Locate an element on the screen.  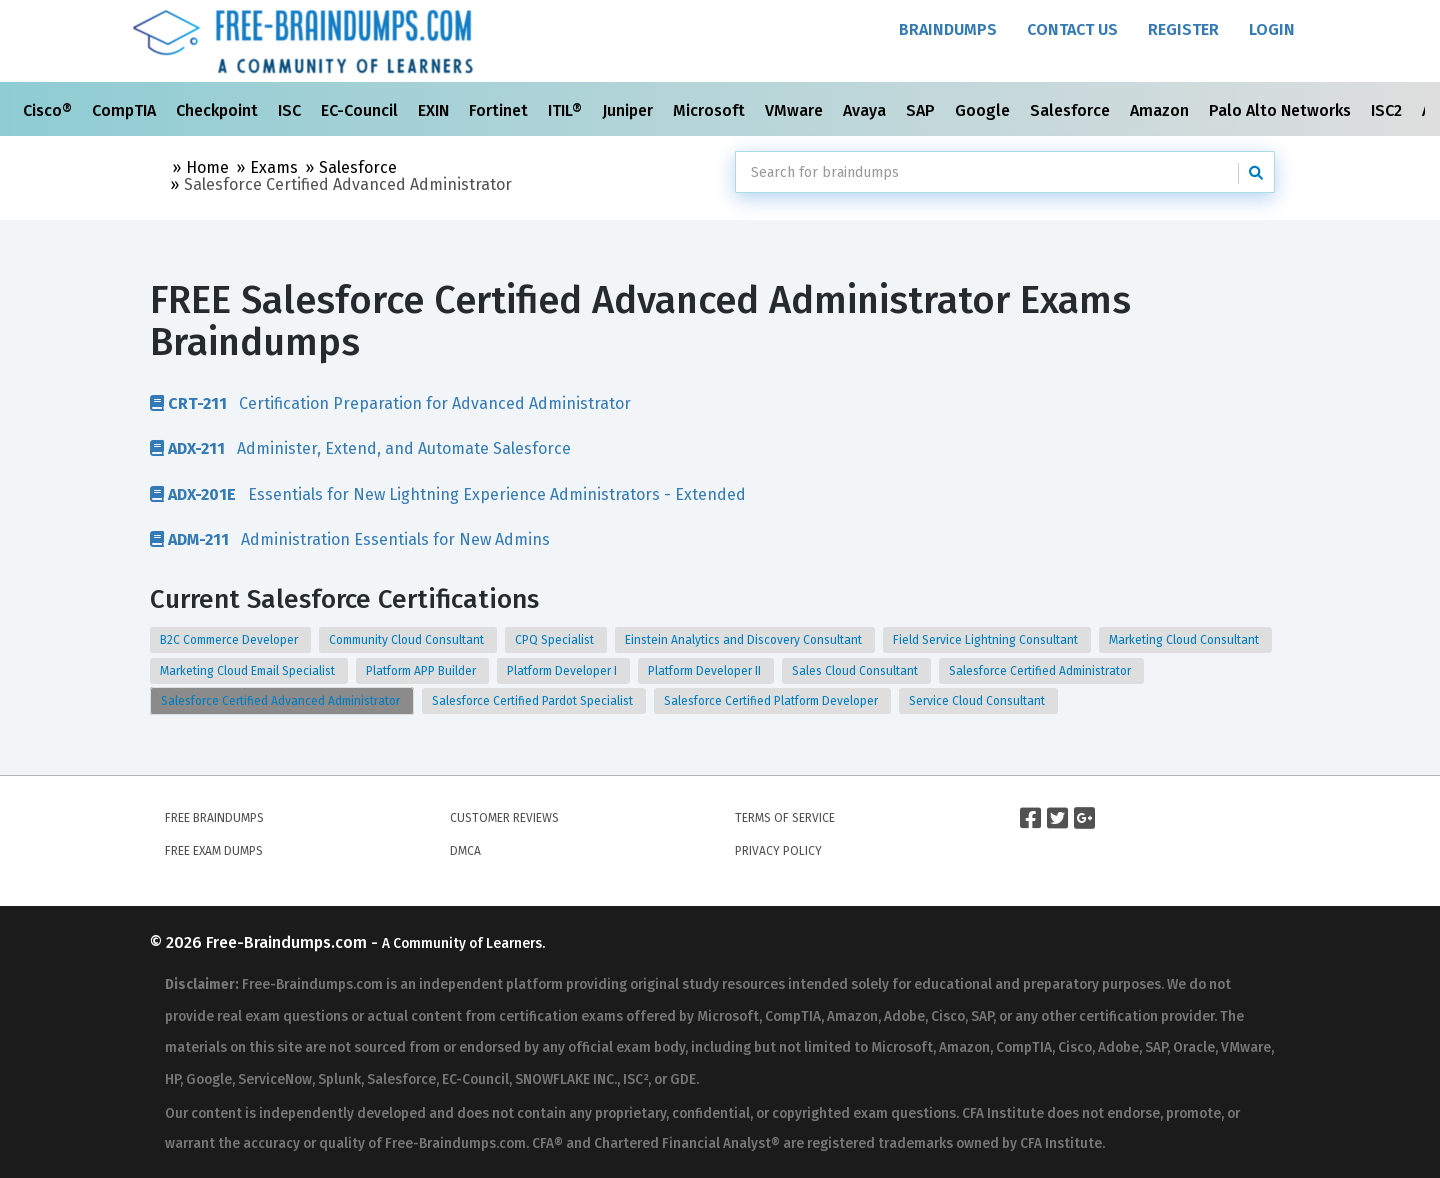
Free-Braindumps.com is located at coordinates (288, 942).